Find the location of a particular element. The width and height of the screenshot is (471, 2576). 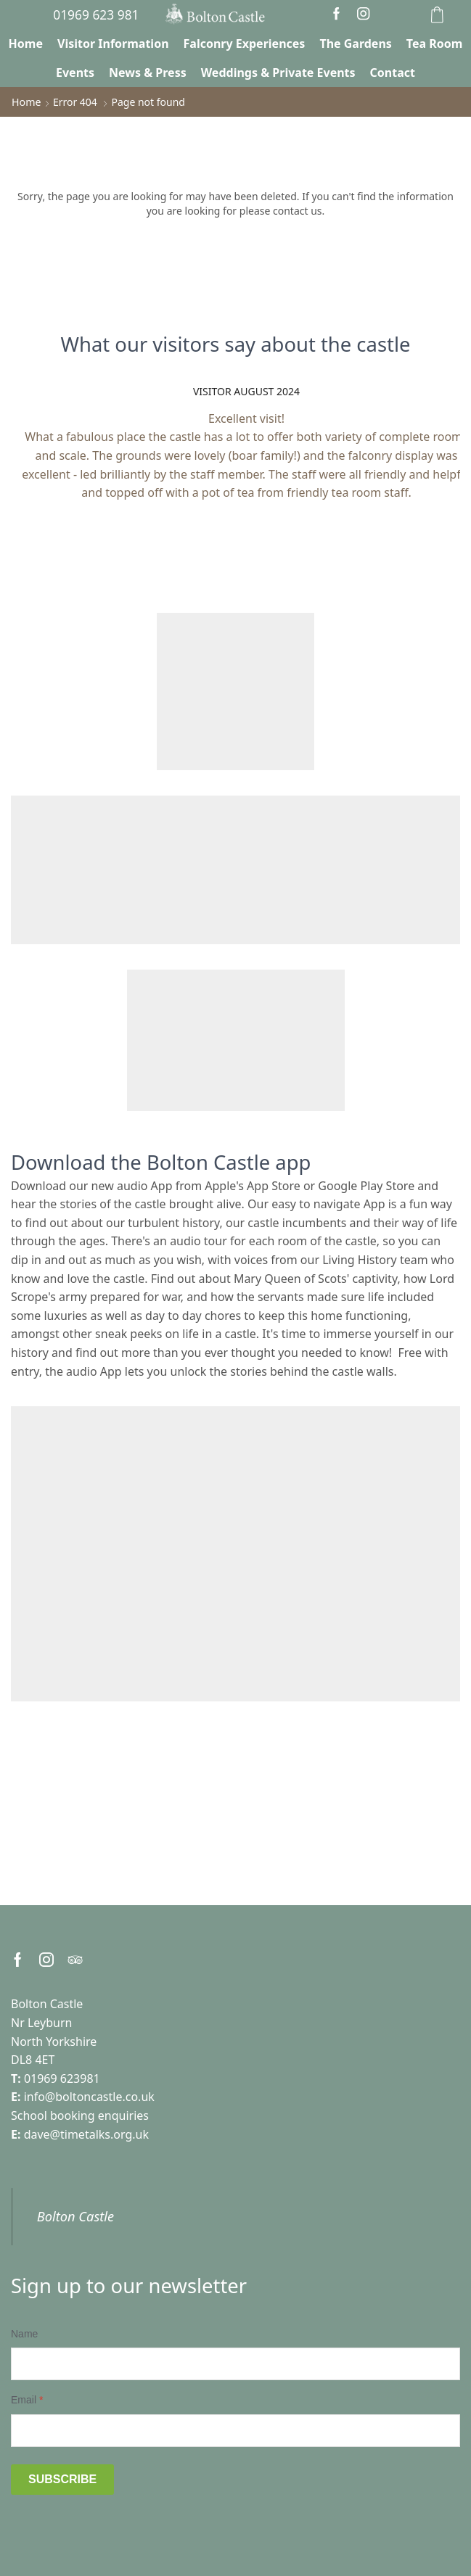

The Gardens is located at coordinates (355, 43).